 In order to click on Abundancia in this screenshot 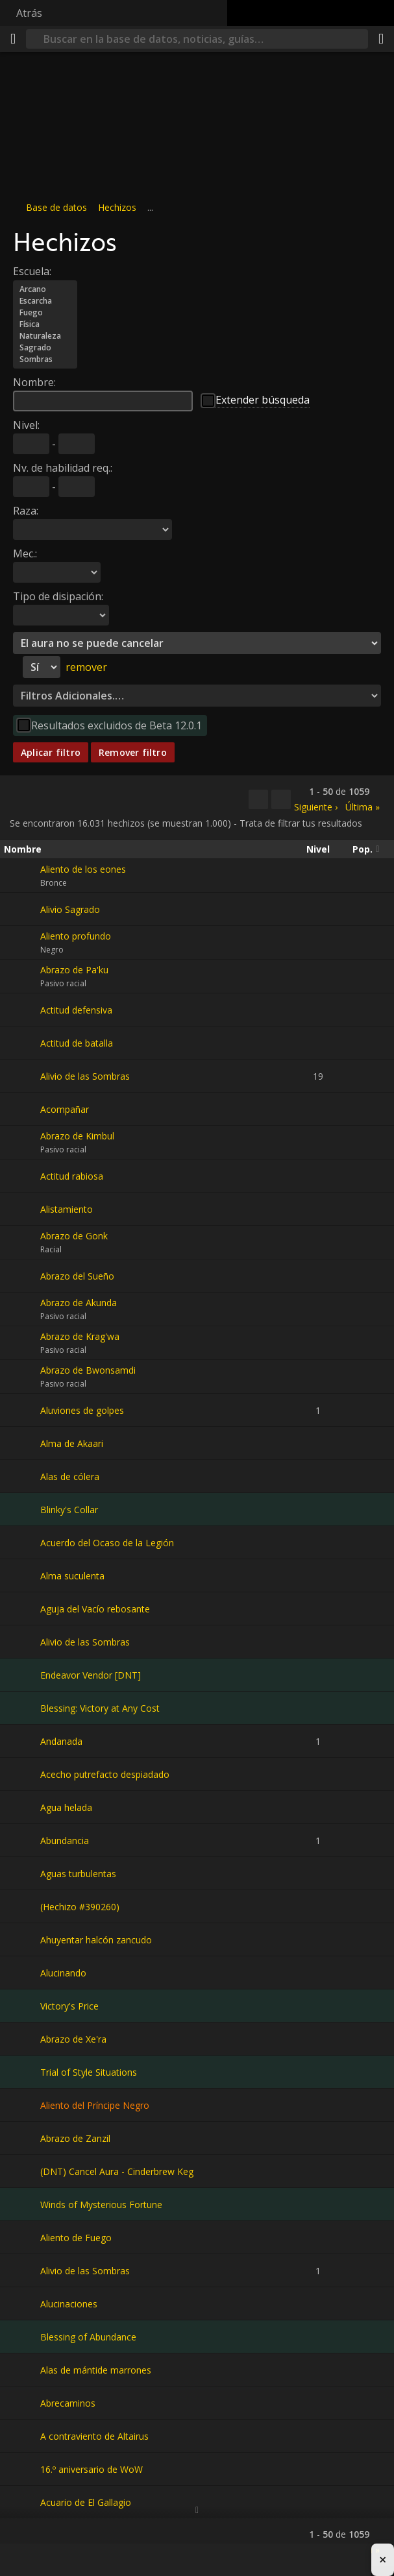, I will do `click(64, 1840)`.